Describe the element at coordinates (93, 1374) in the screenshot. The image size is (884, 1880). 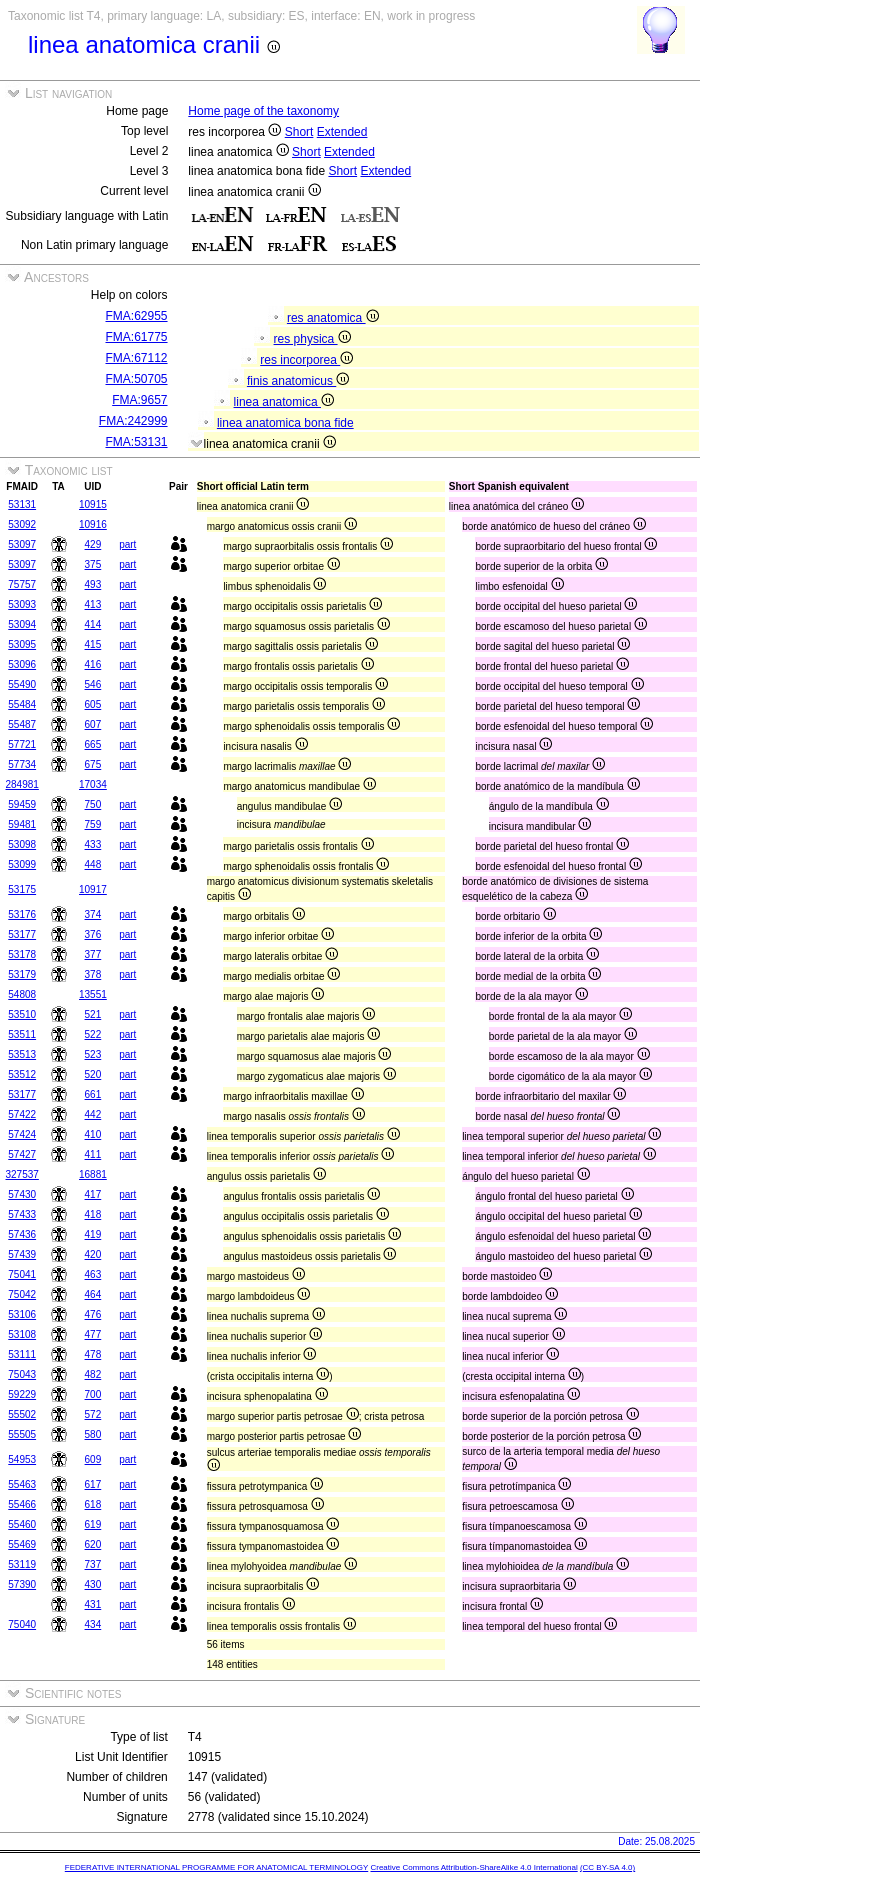
I see `482` at that location.